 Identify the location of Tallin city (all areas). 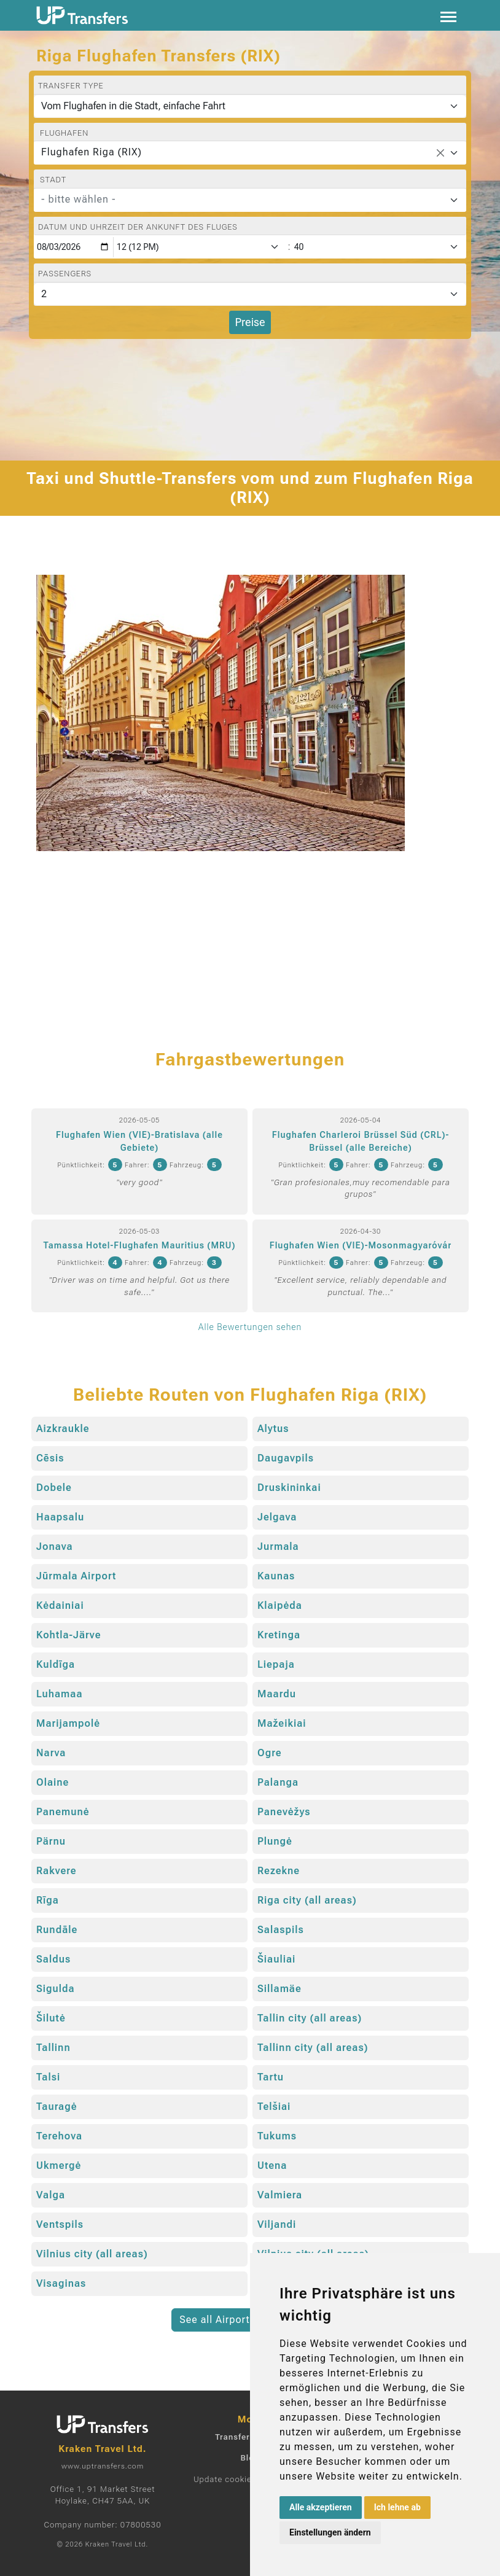
(309, 2018).